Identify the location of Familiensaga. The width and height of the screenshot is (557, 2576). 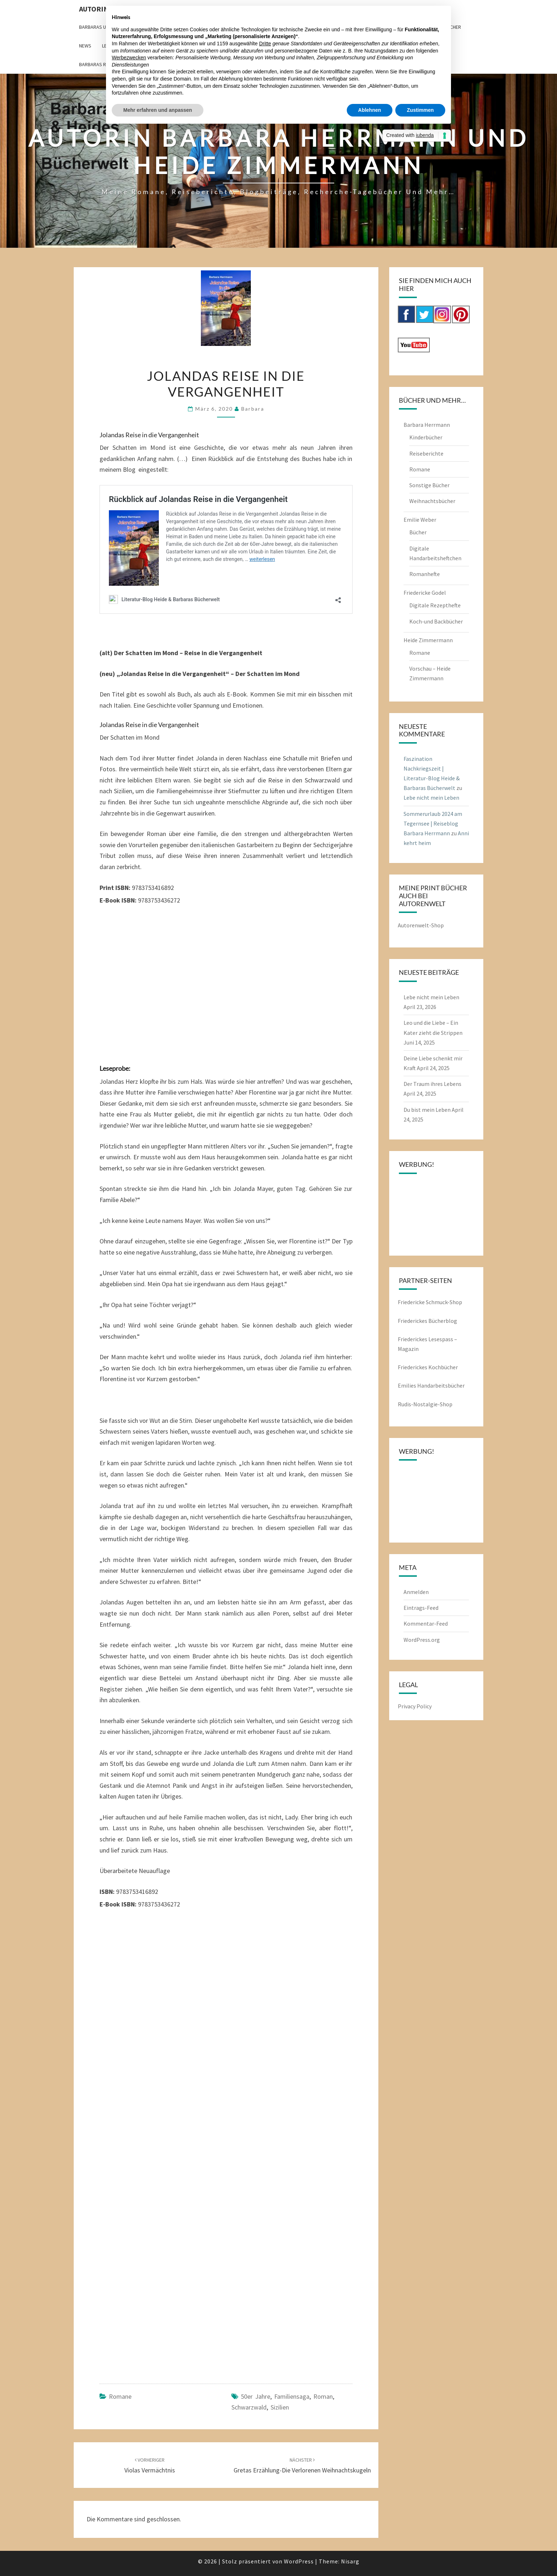
(291, 2396).